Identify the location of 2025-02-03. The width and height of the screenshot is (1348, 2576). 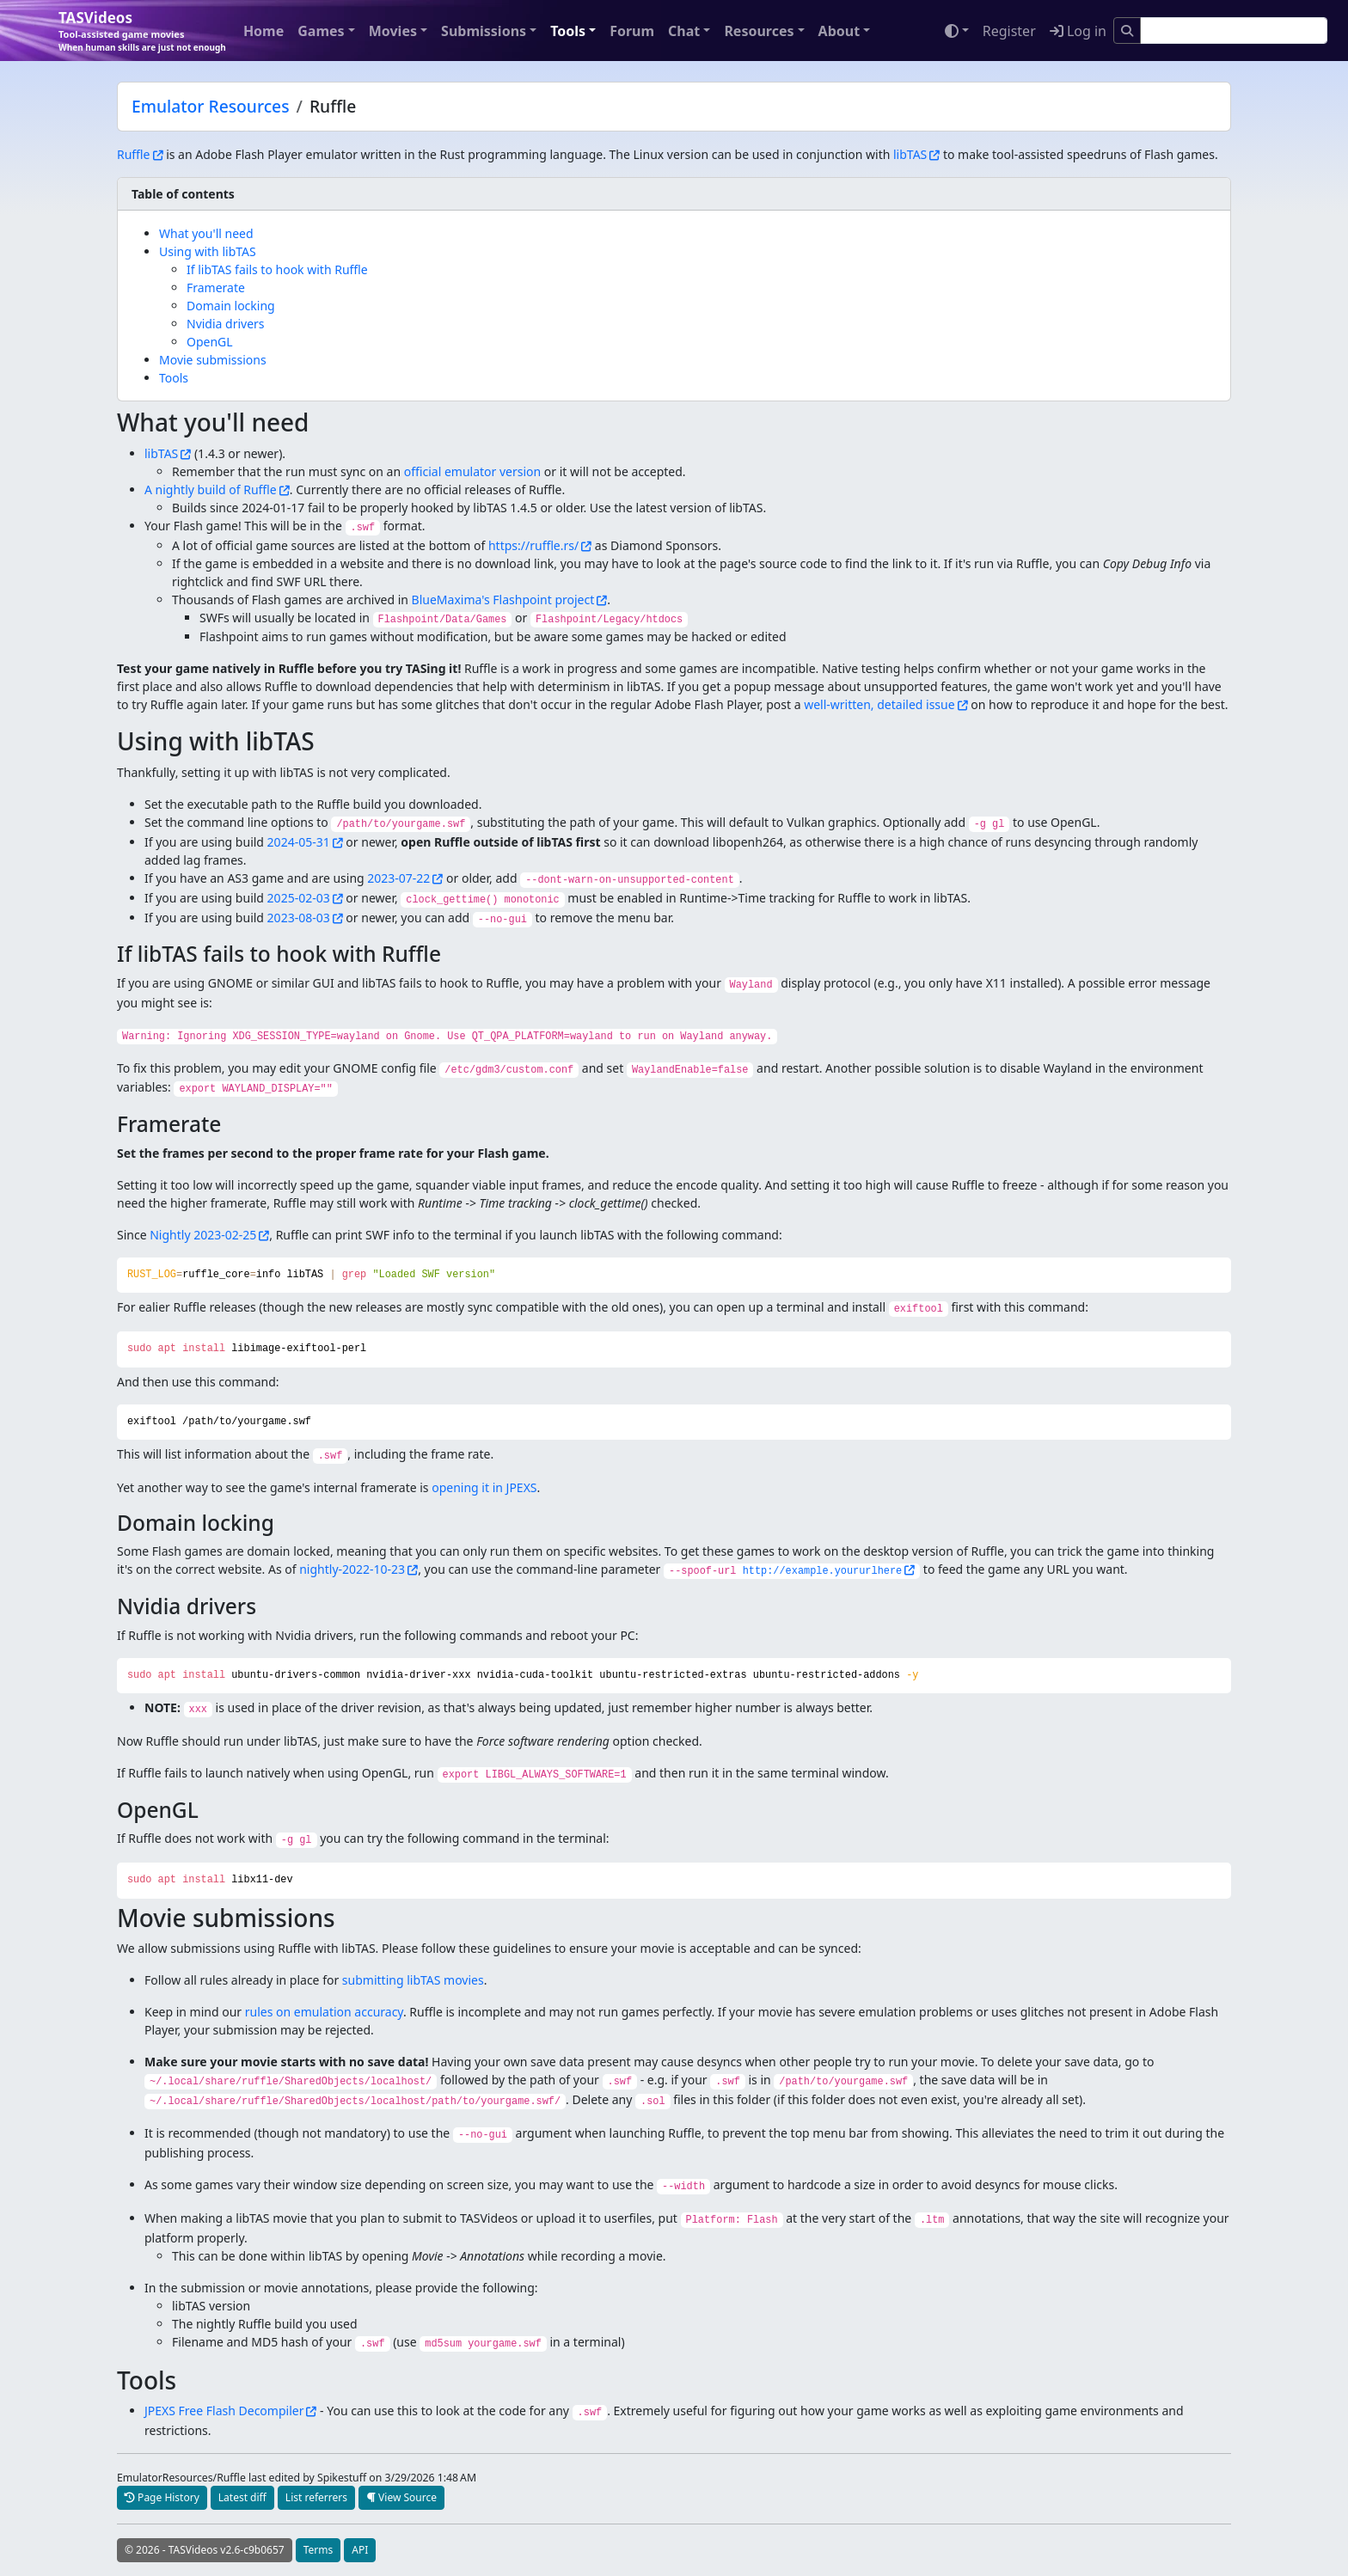
(298, 898).